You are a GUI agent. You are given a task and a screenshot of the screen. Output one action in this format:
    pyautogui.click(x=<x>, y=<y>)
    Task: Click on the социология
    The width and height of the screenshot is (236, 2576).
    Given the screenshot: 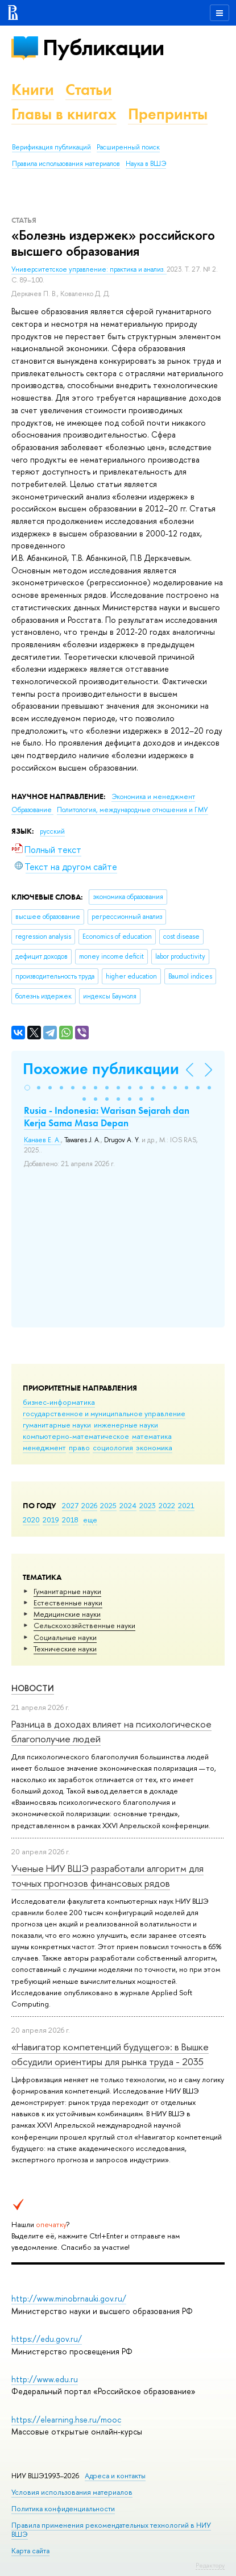 What is the action you would take?
    pyautogui.click(x=113, y=1447)
    